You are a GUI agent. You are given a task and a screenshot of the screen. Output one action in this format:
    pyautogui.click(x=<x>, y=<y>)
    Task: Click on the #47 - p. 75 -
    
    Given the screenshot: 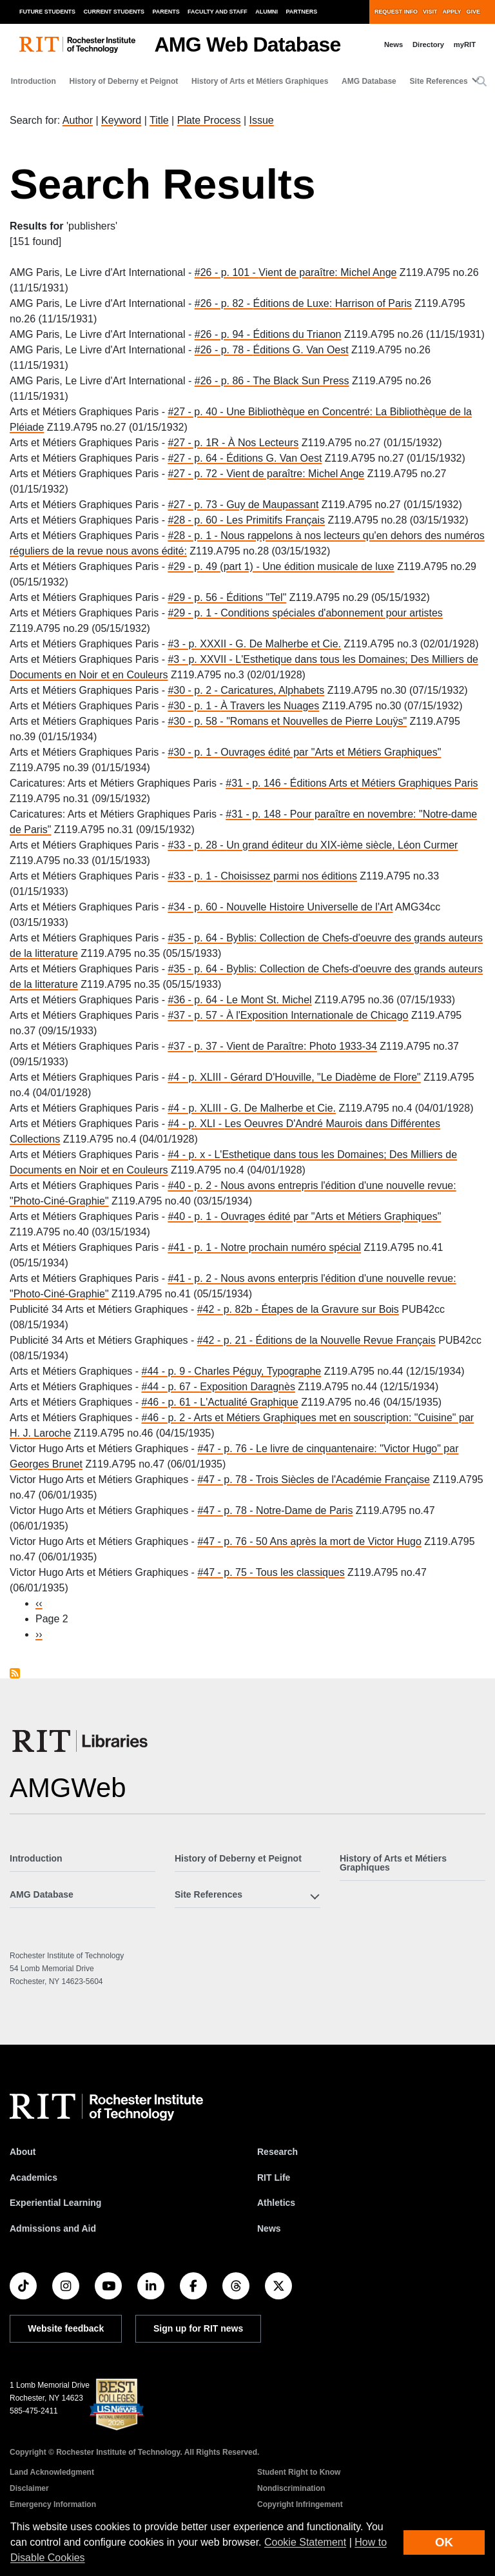 What is the action you would take?
    pyautogui.click(x=226, y=1572)
    